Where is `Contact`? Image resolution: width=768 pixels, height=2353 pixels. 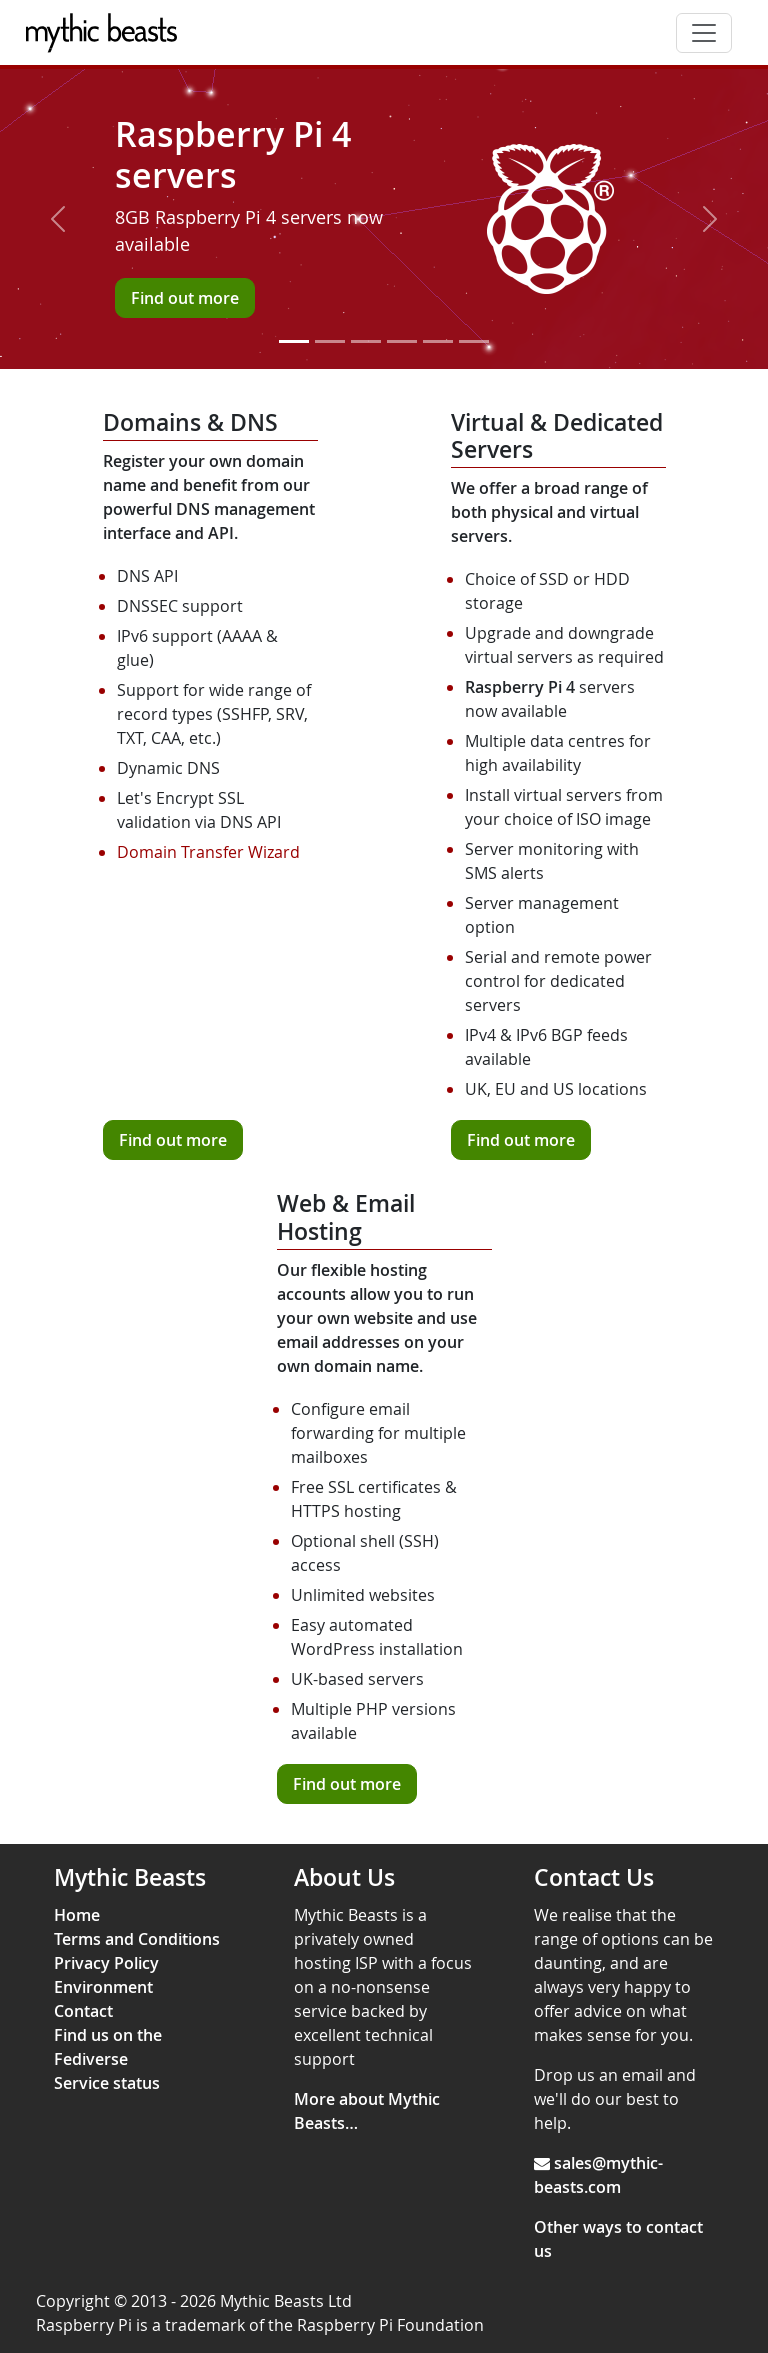
Contact is located at coordinates (83, 2011).